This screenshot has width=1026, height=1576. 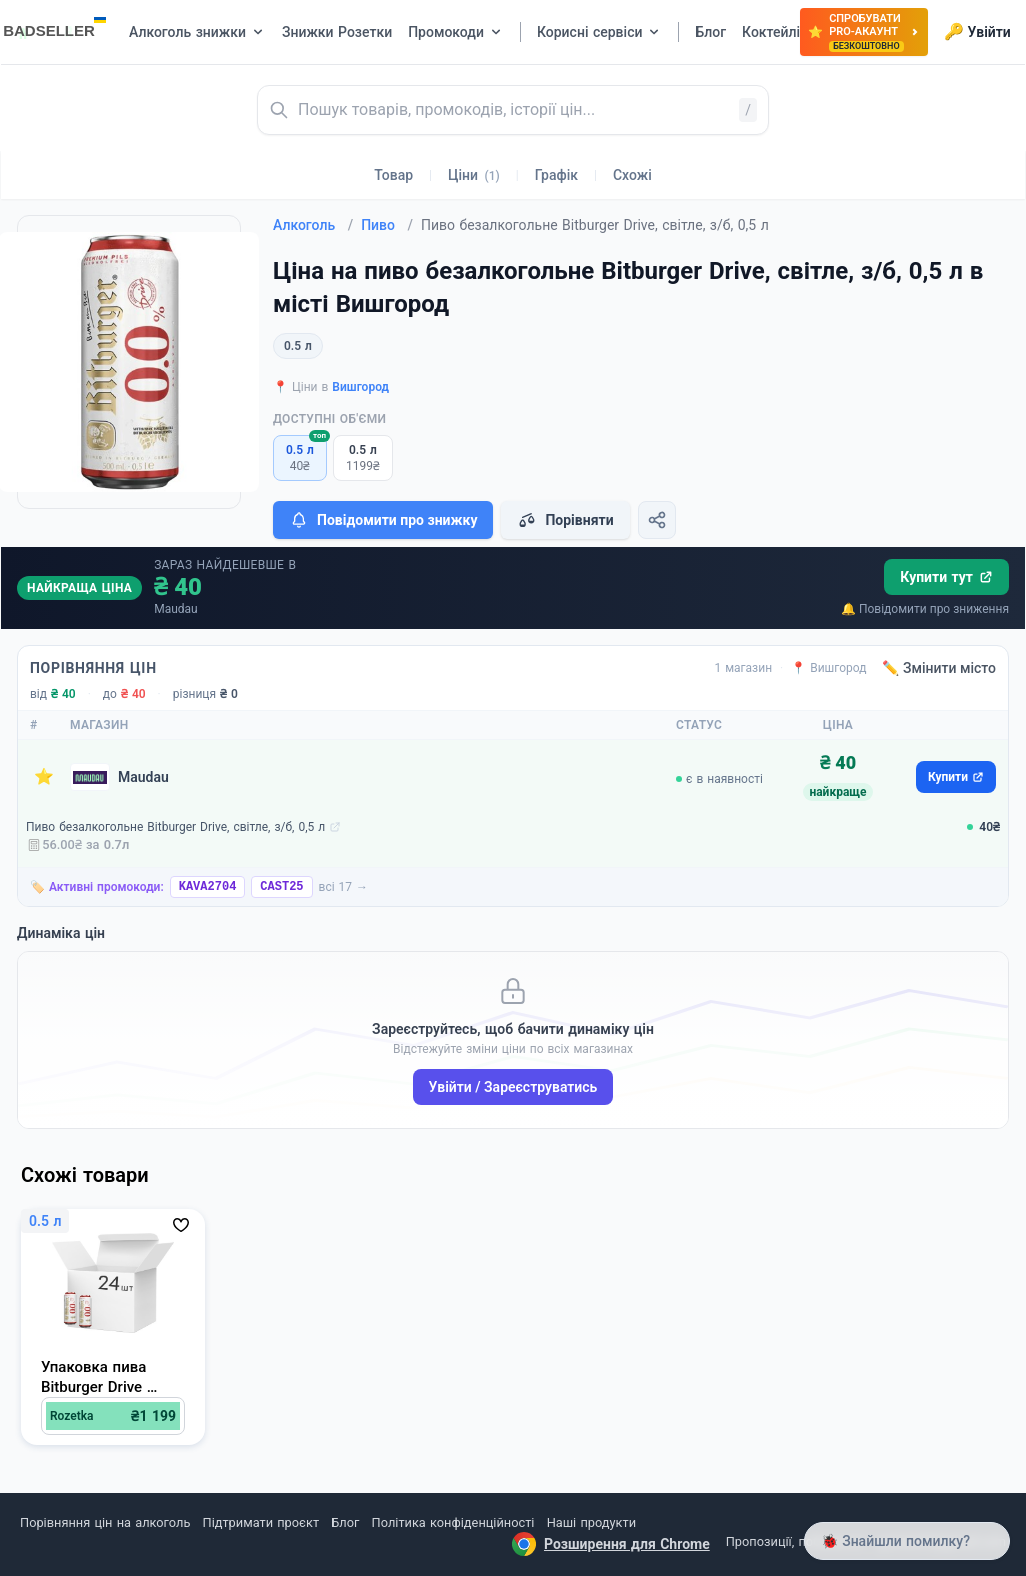 I want to click on Пиво безалкогольне Bitburger Drive, світле, з/б, 0,5 л, so click(x=175, y=827).